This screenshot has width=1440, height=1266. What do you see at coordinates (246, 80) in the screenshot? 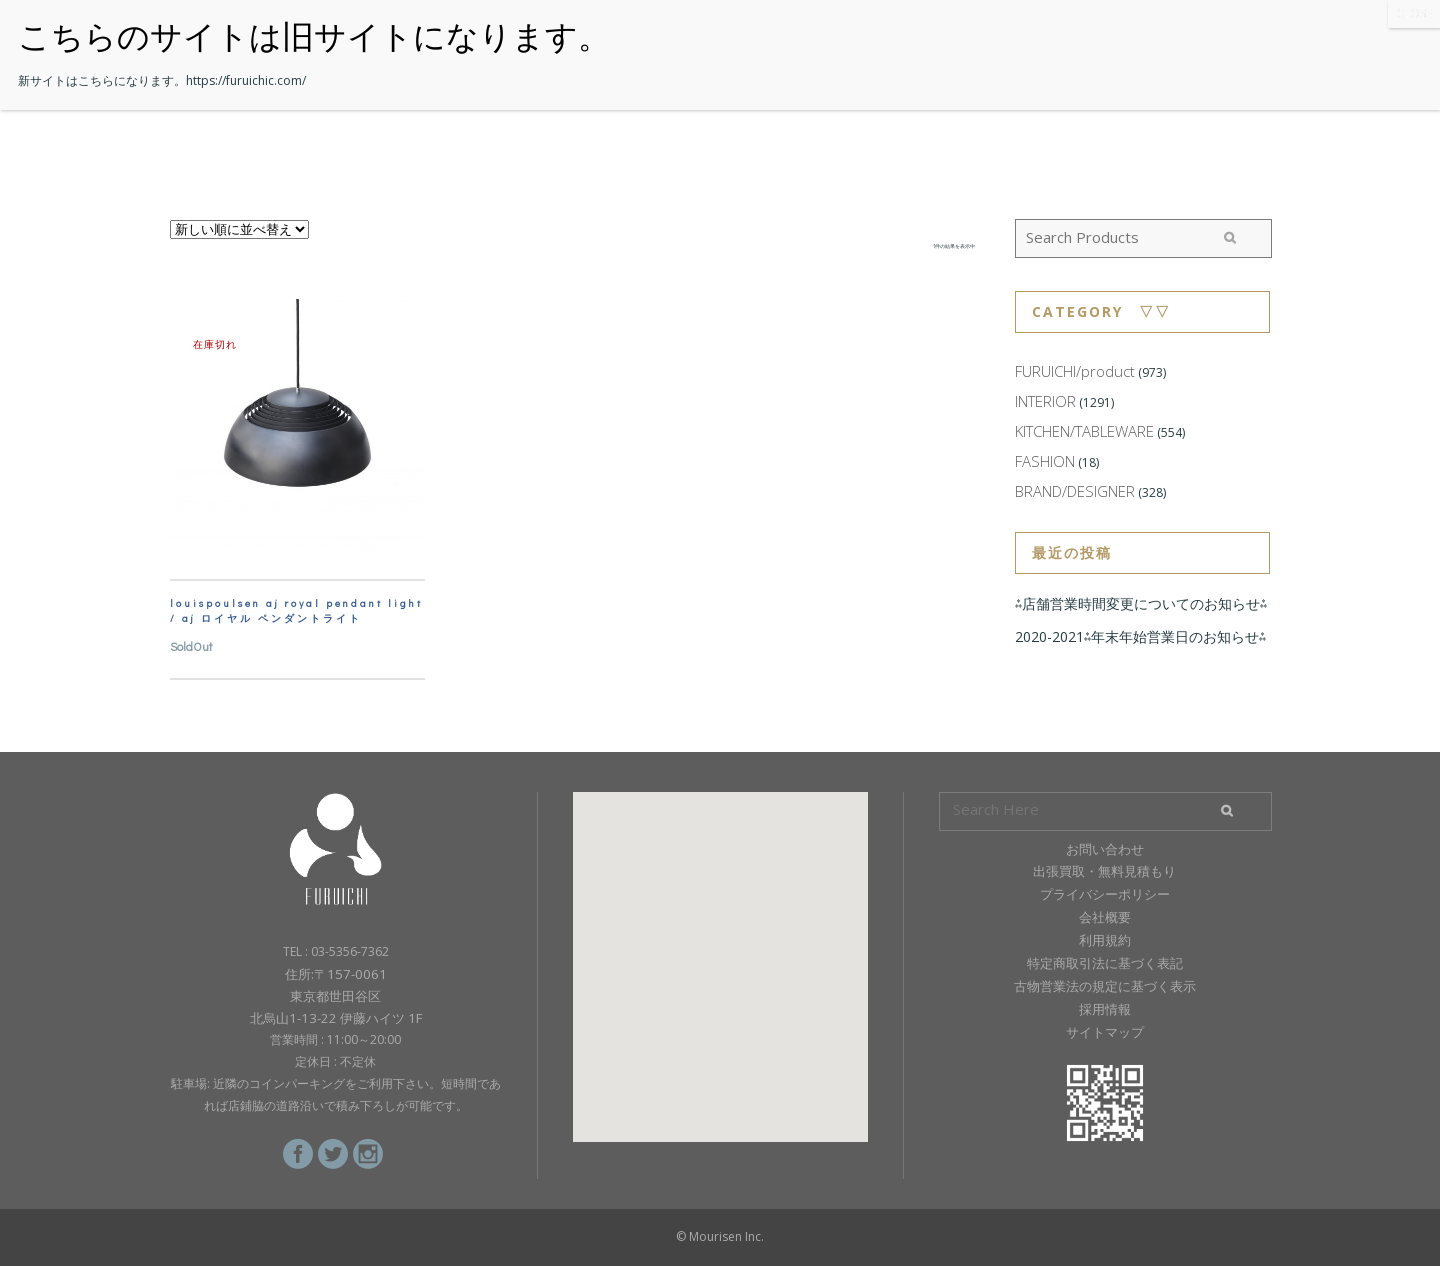
I see `https://furuichic.com/` at bounding box center [246, 80].